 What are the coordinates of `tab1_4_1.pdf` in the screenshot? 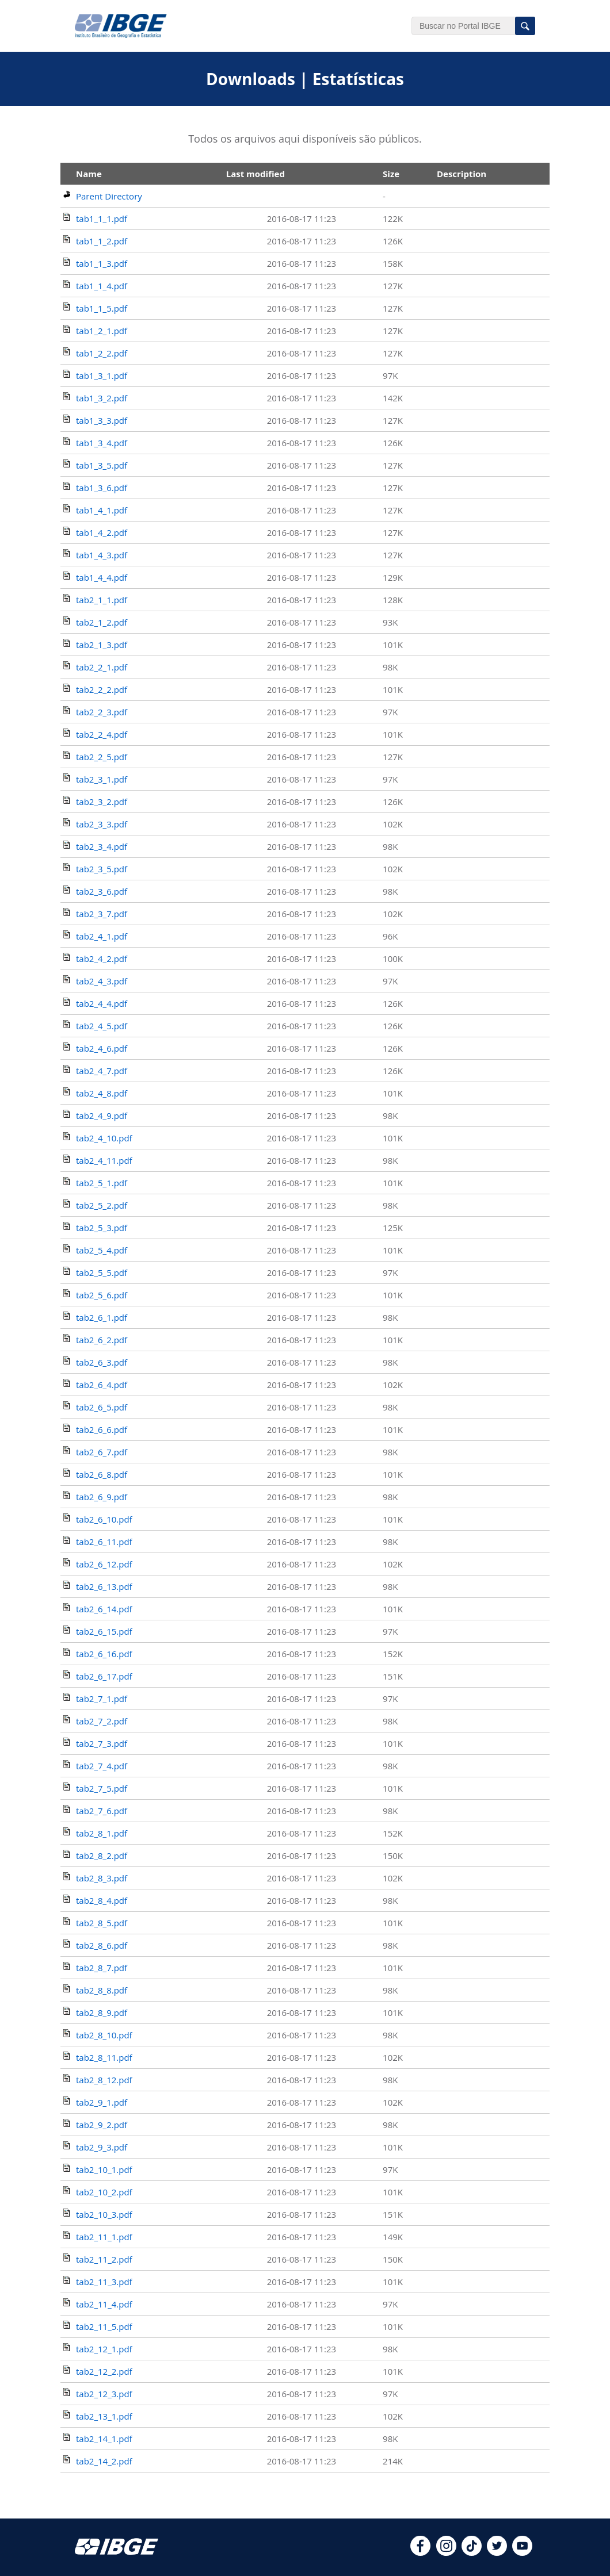 It's located at (101, 510).